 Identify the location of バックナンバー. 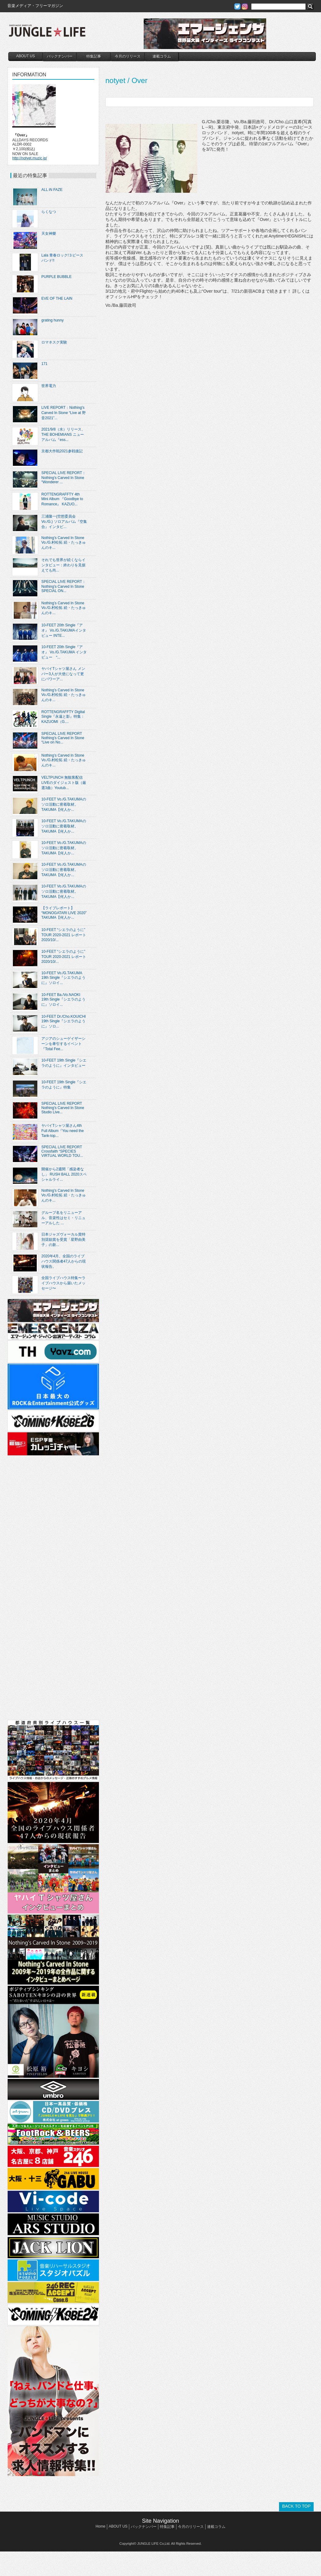
(60, 56).